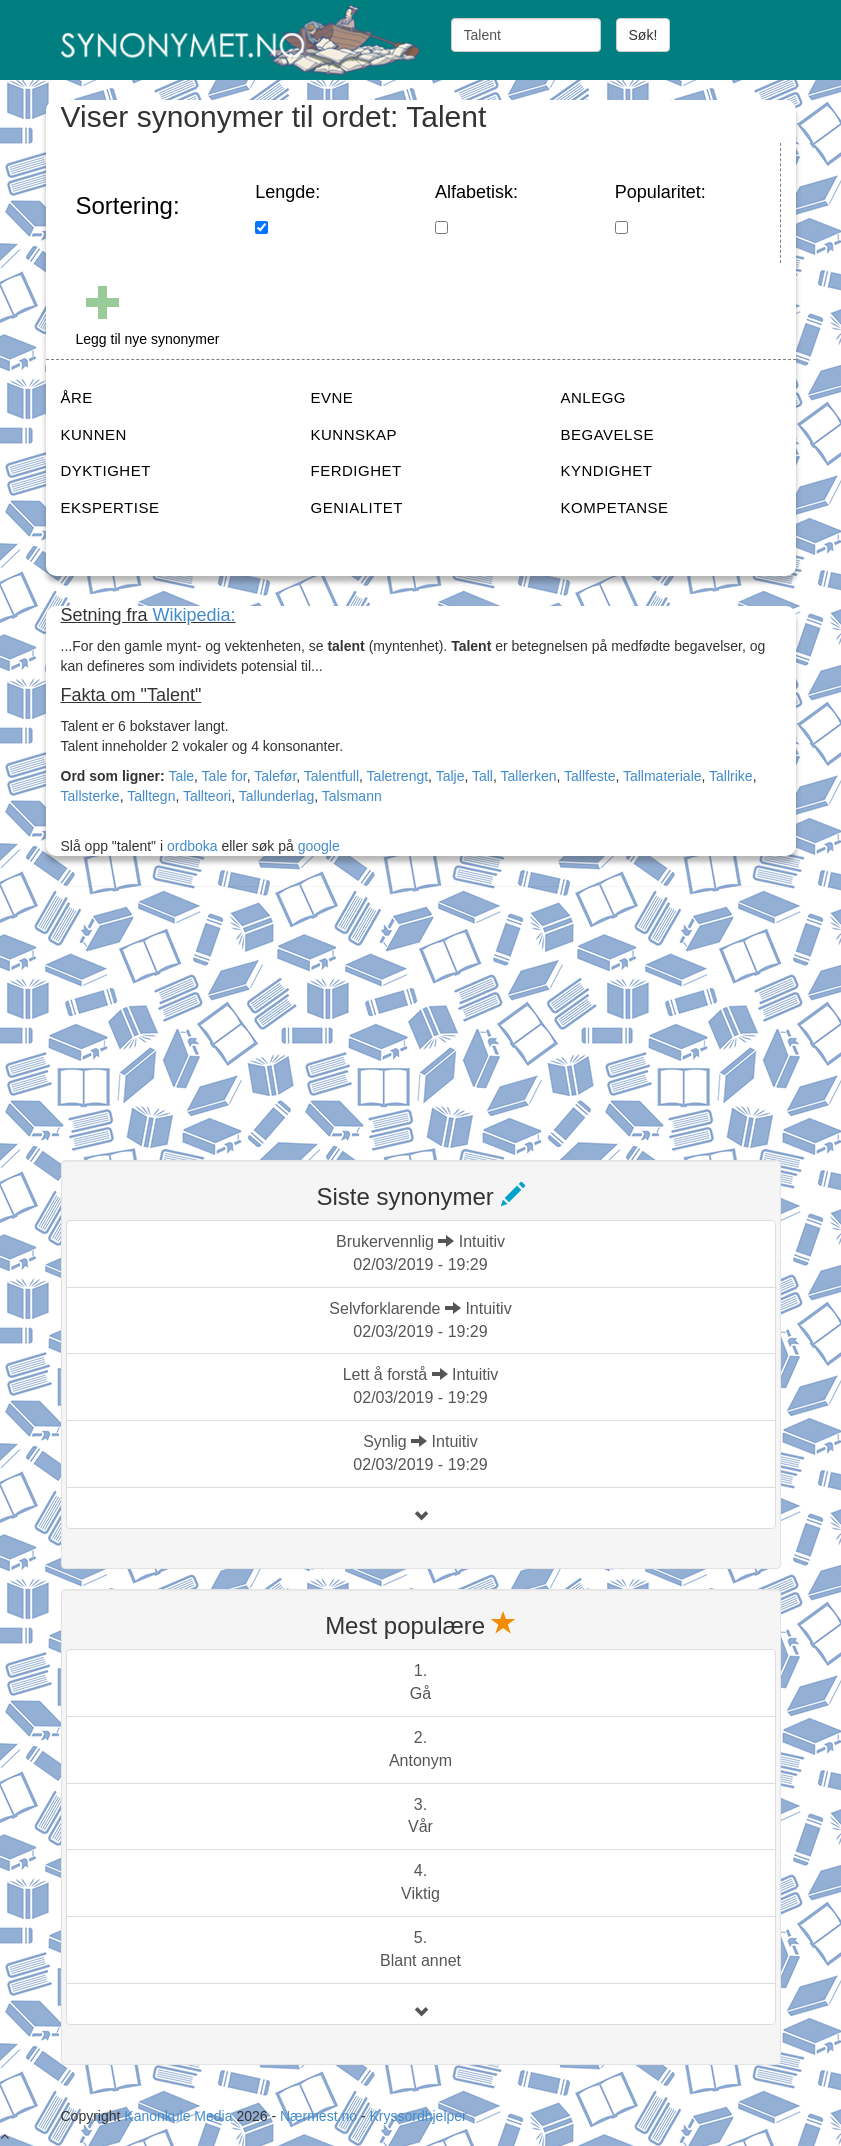 The width and height of the screenshot is (841, 2146). Describe the element at coordinates (662, 776) in the screenshot. I see `Tallmateriale` at that location.